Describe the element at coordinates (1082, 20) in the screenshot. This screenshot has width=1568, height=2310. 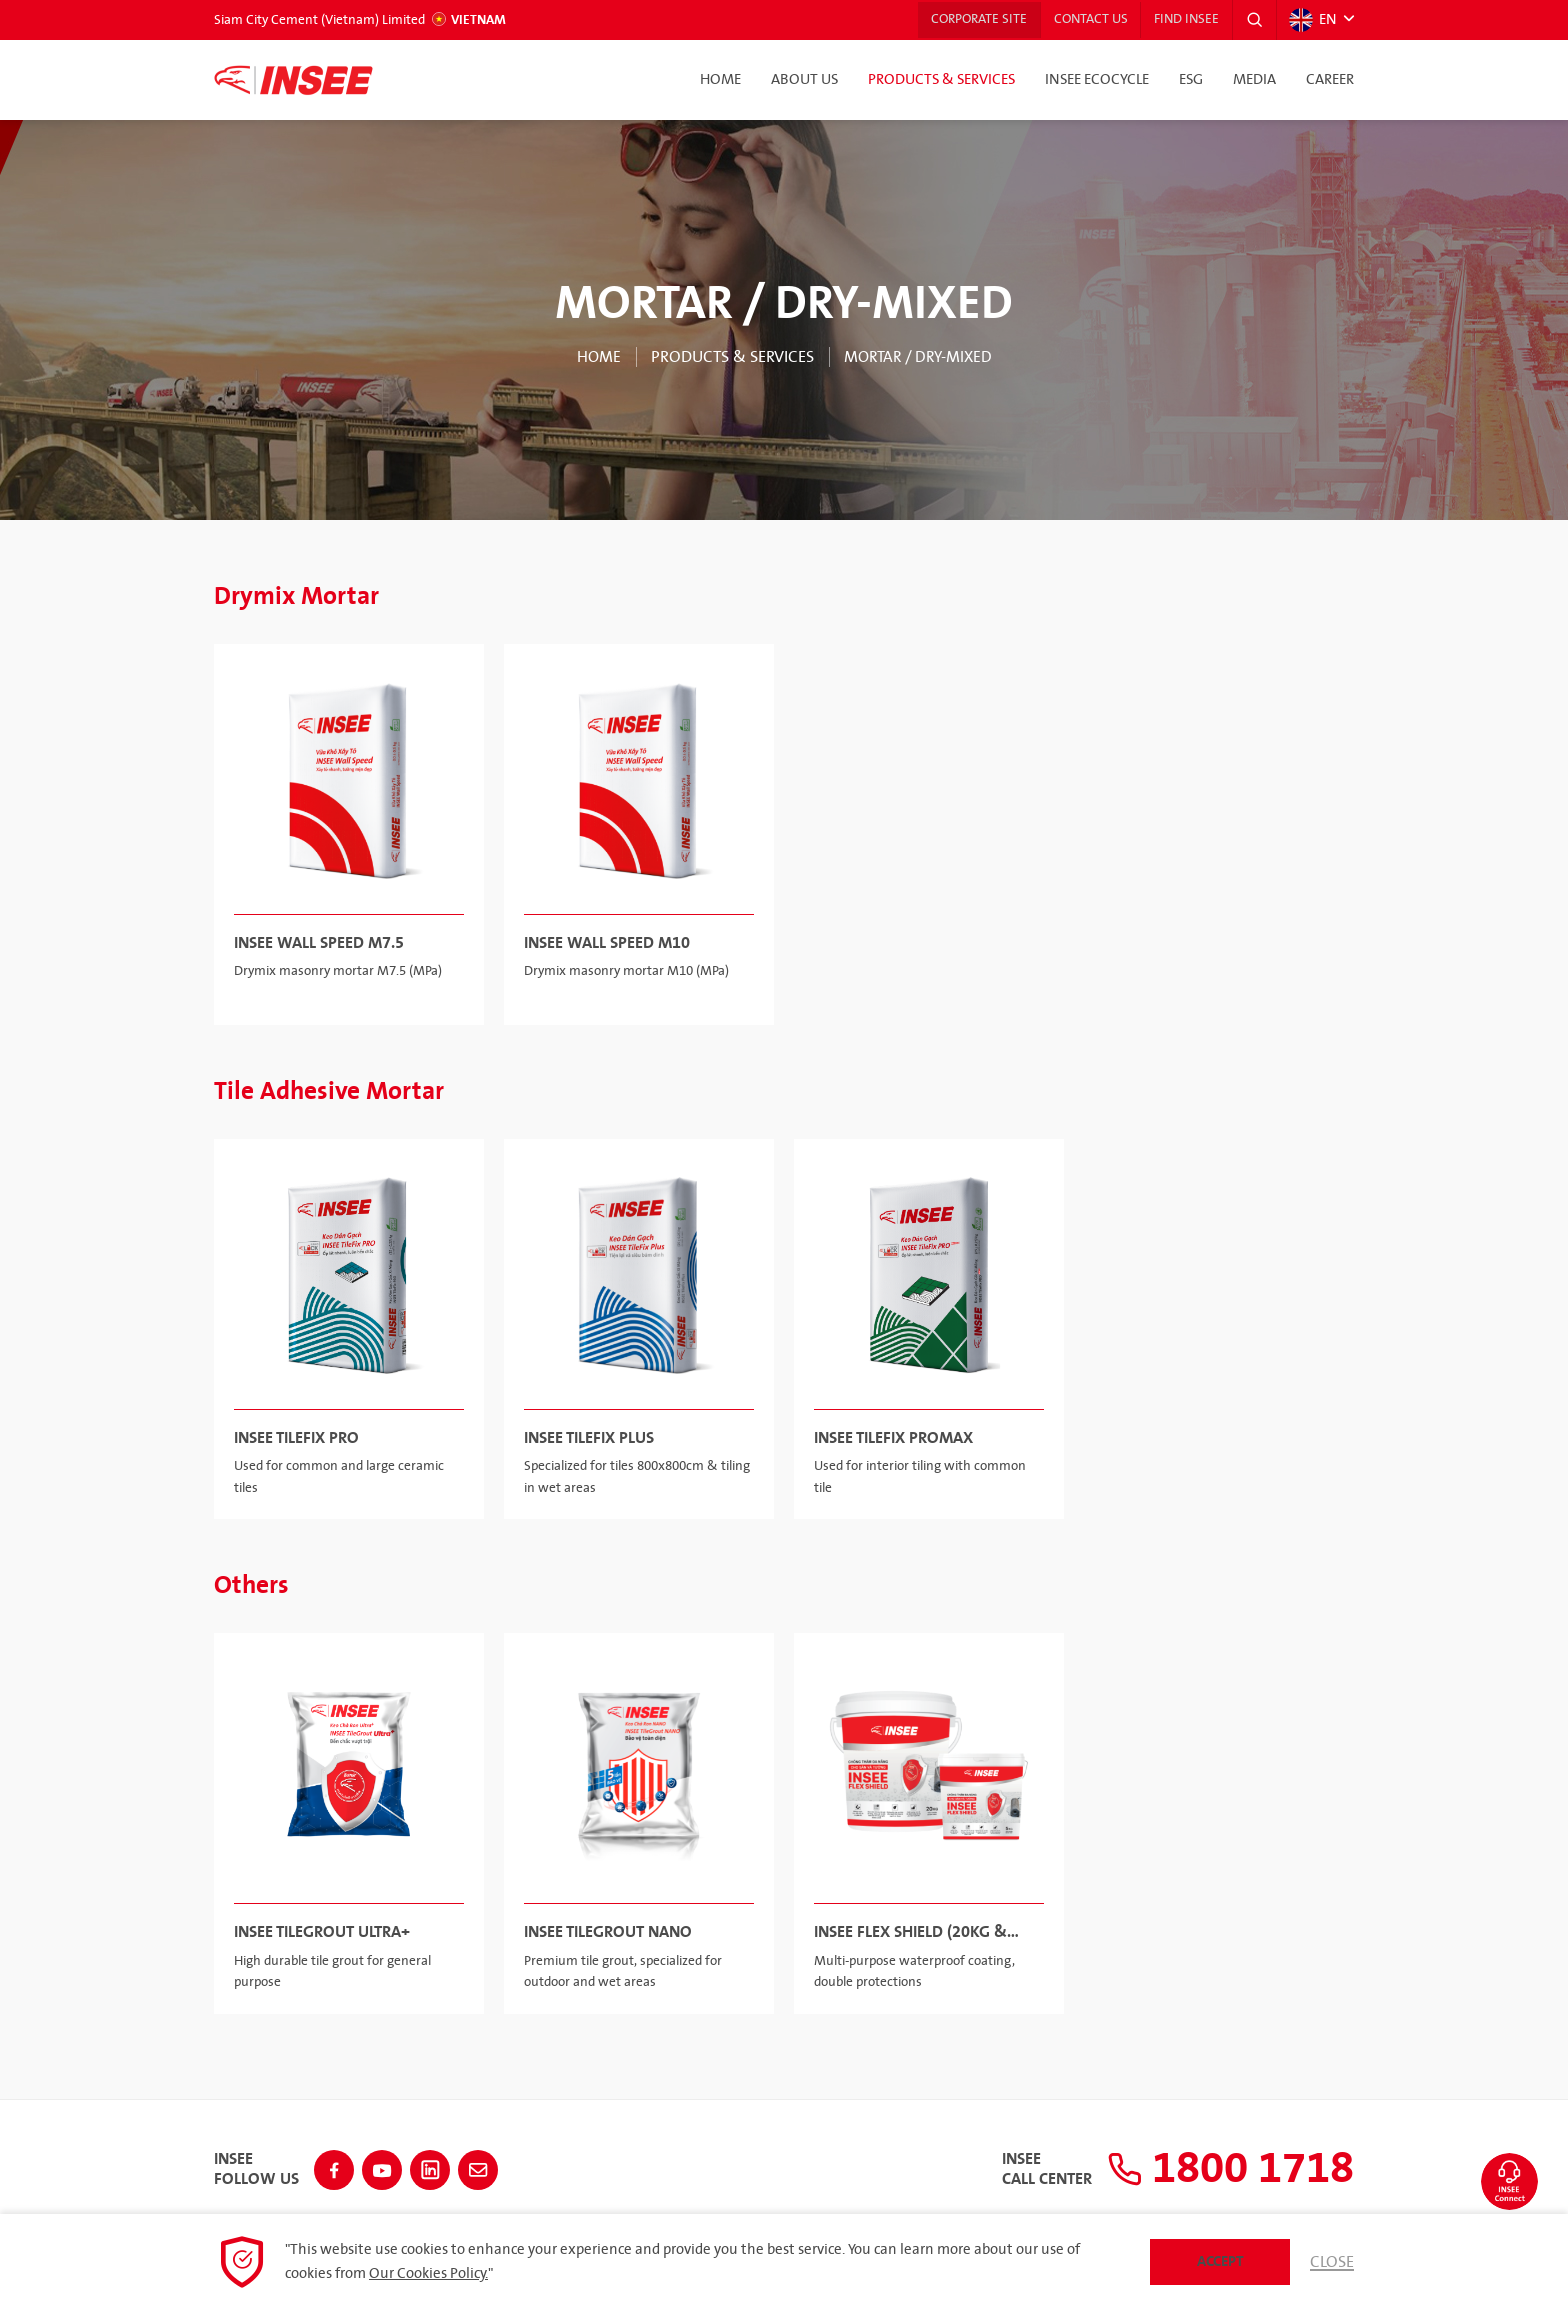
I see `Contact Us` at that location.